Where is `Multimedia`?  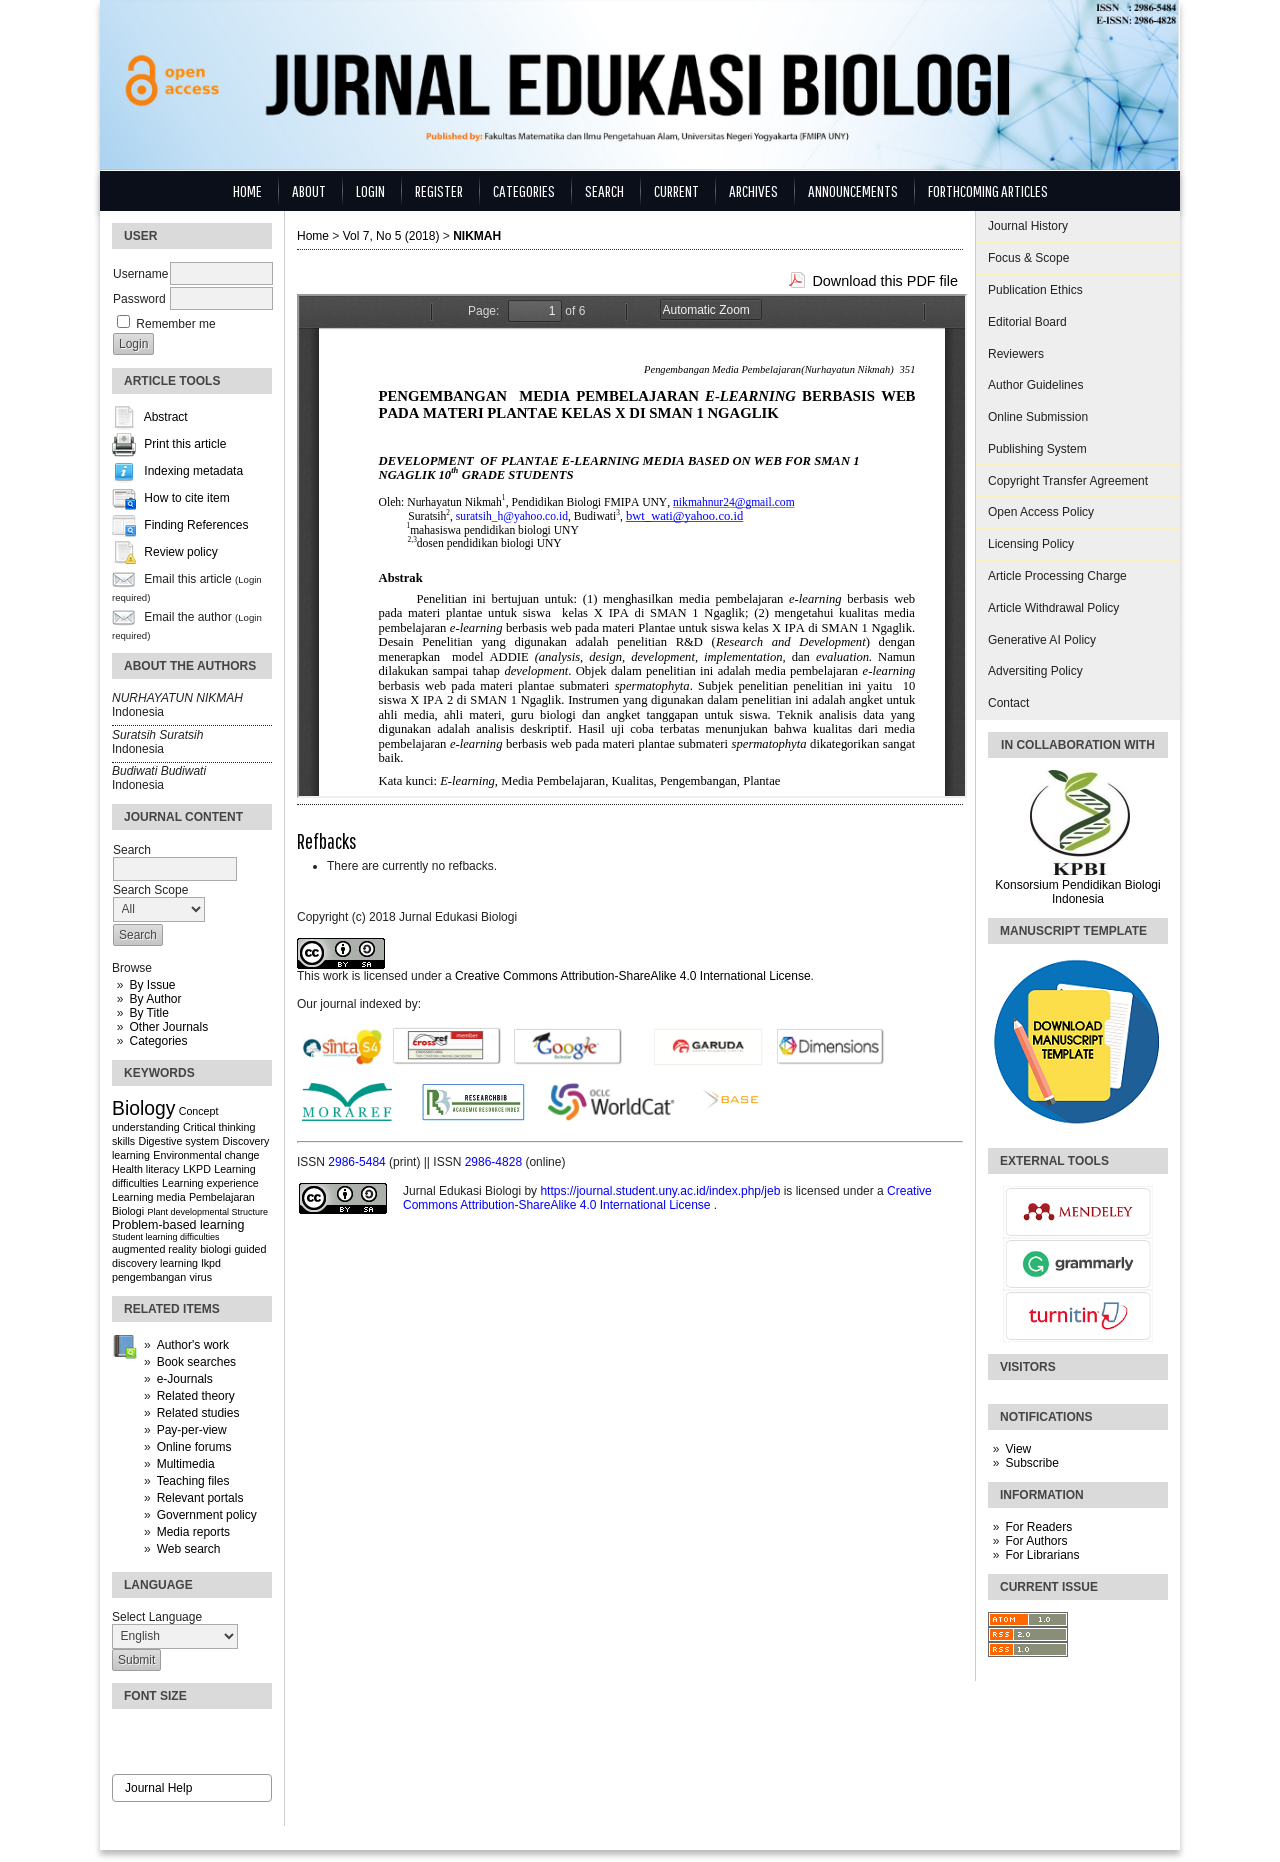 Multimedia is located at coordinates (186, 1464).